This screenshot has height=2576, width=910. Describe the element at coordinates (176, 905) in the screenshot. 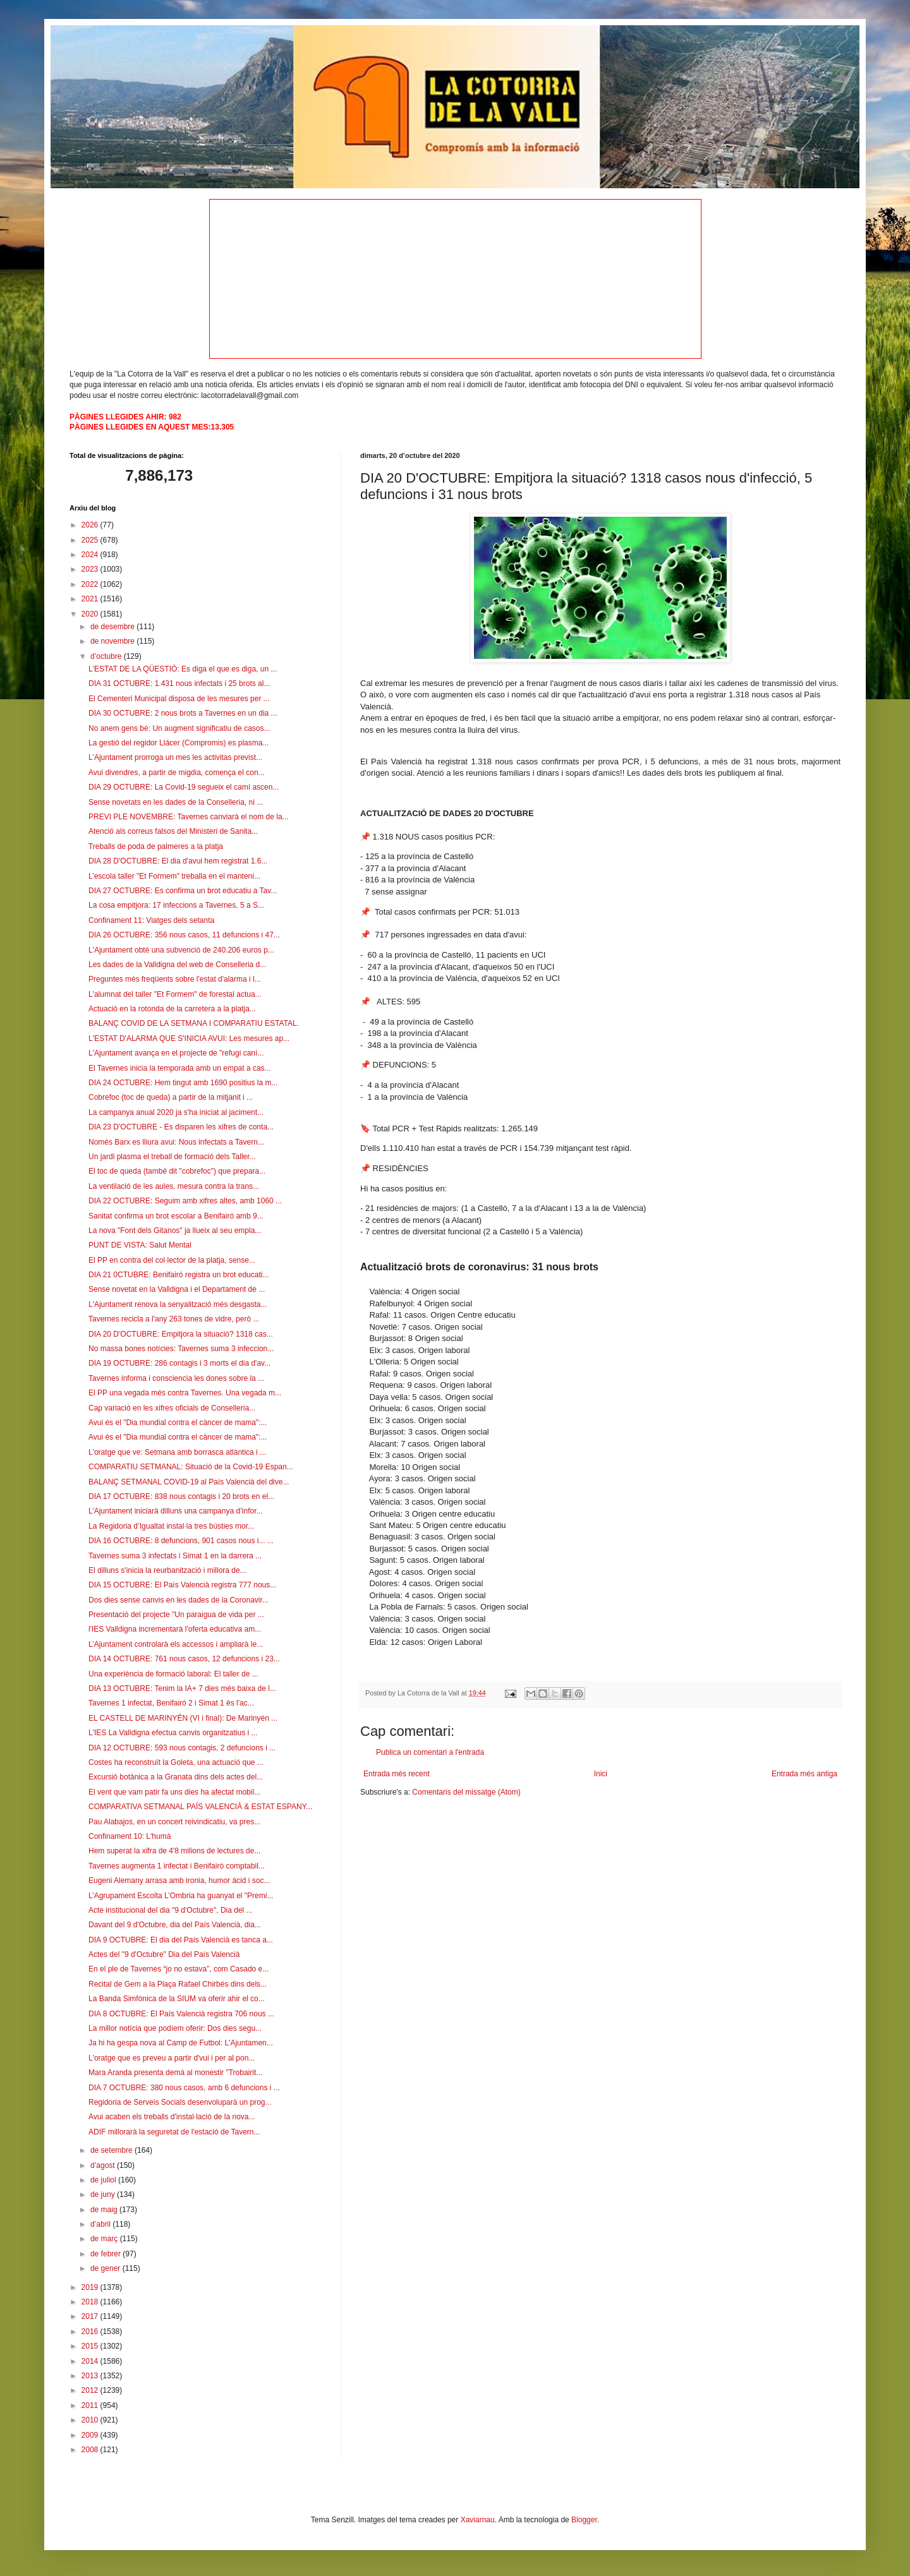

I see `La cosa empitjora: 17 infeccions a Tavernes, 5 a S...` at that location.